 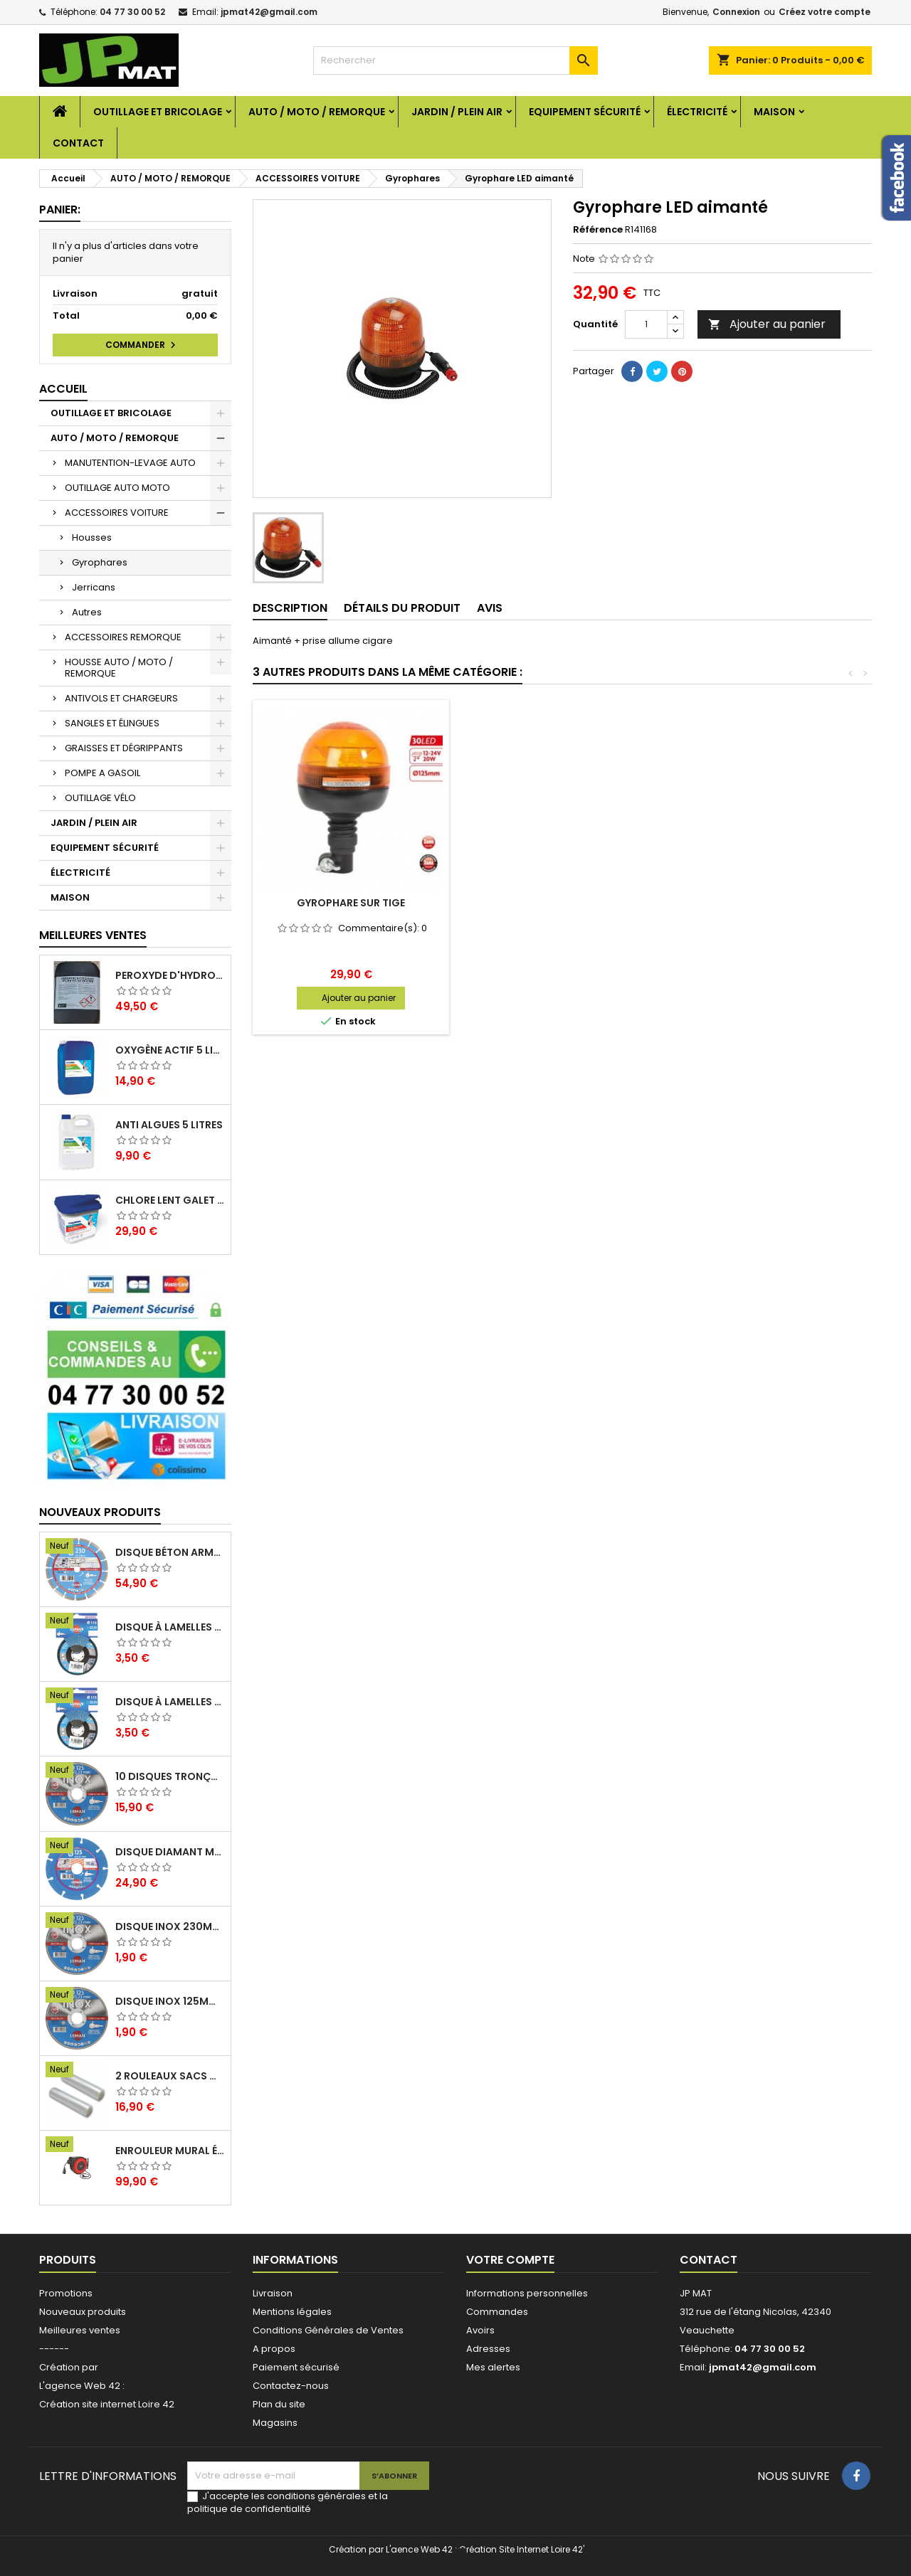 I want to click on Peroxyde d'hydrogène 35% 20 Litres, so click(x=170, y=975).